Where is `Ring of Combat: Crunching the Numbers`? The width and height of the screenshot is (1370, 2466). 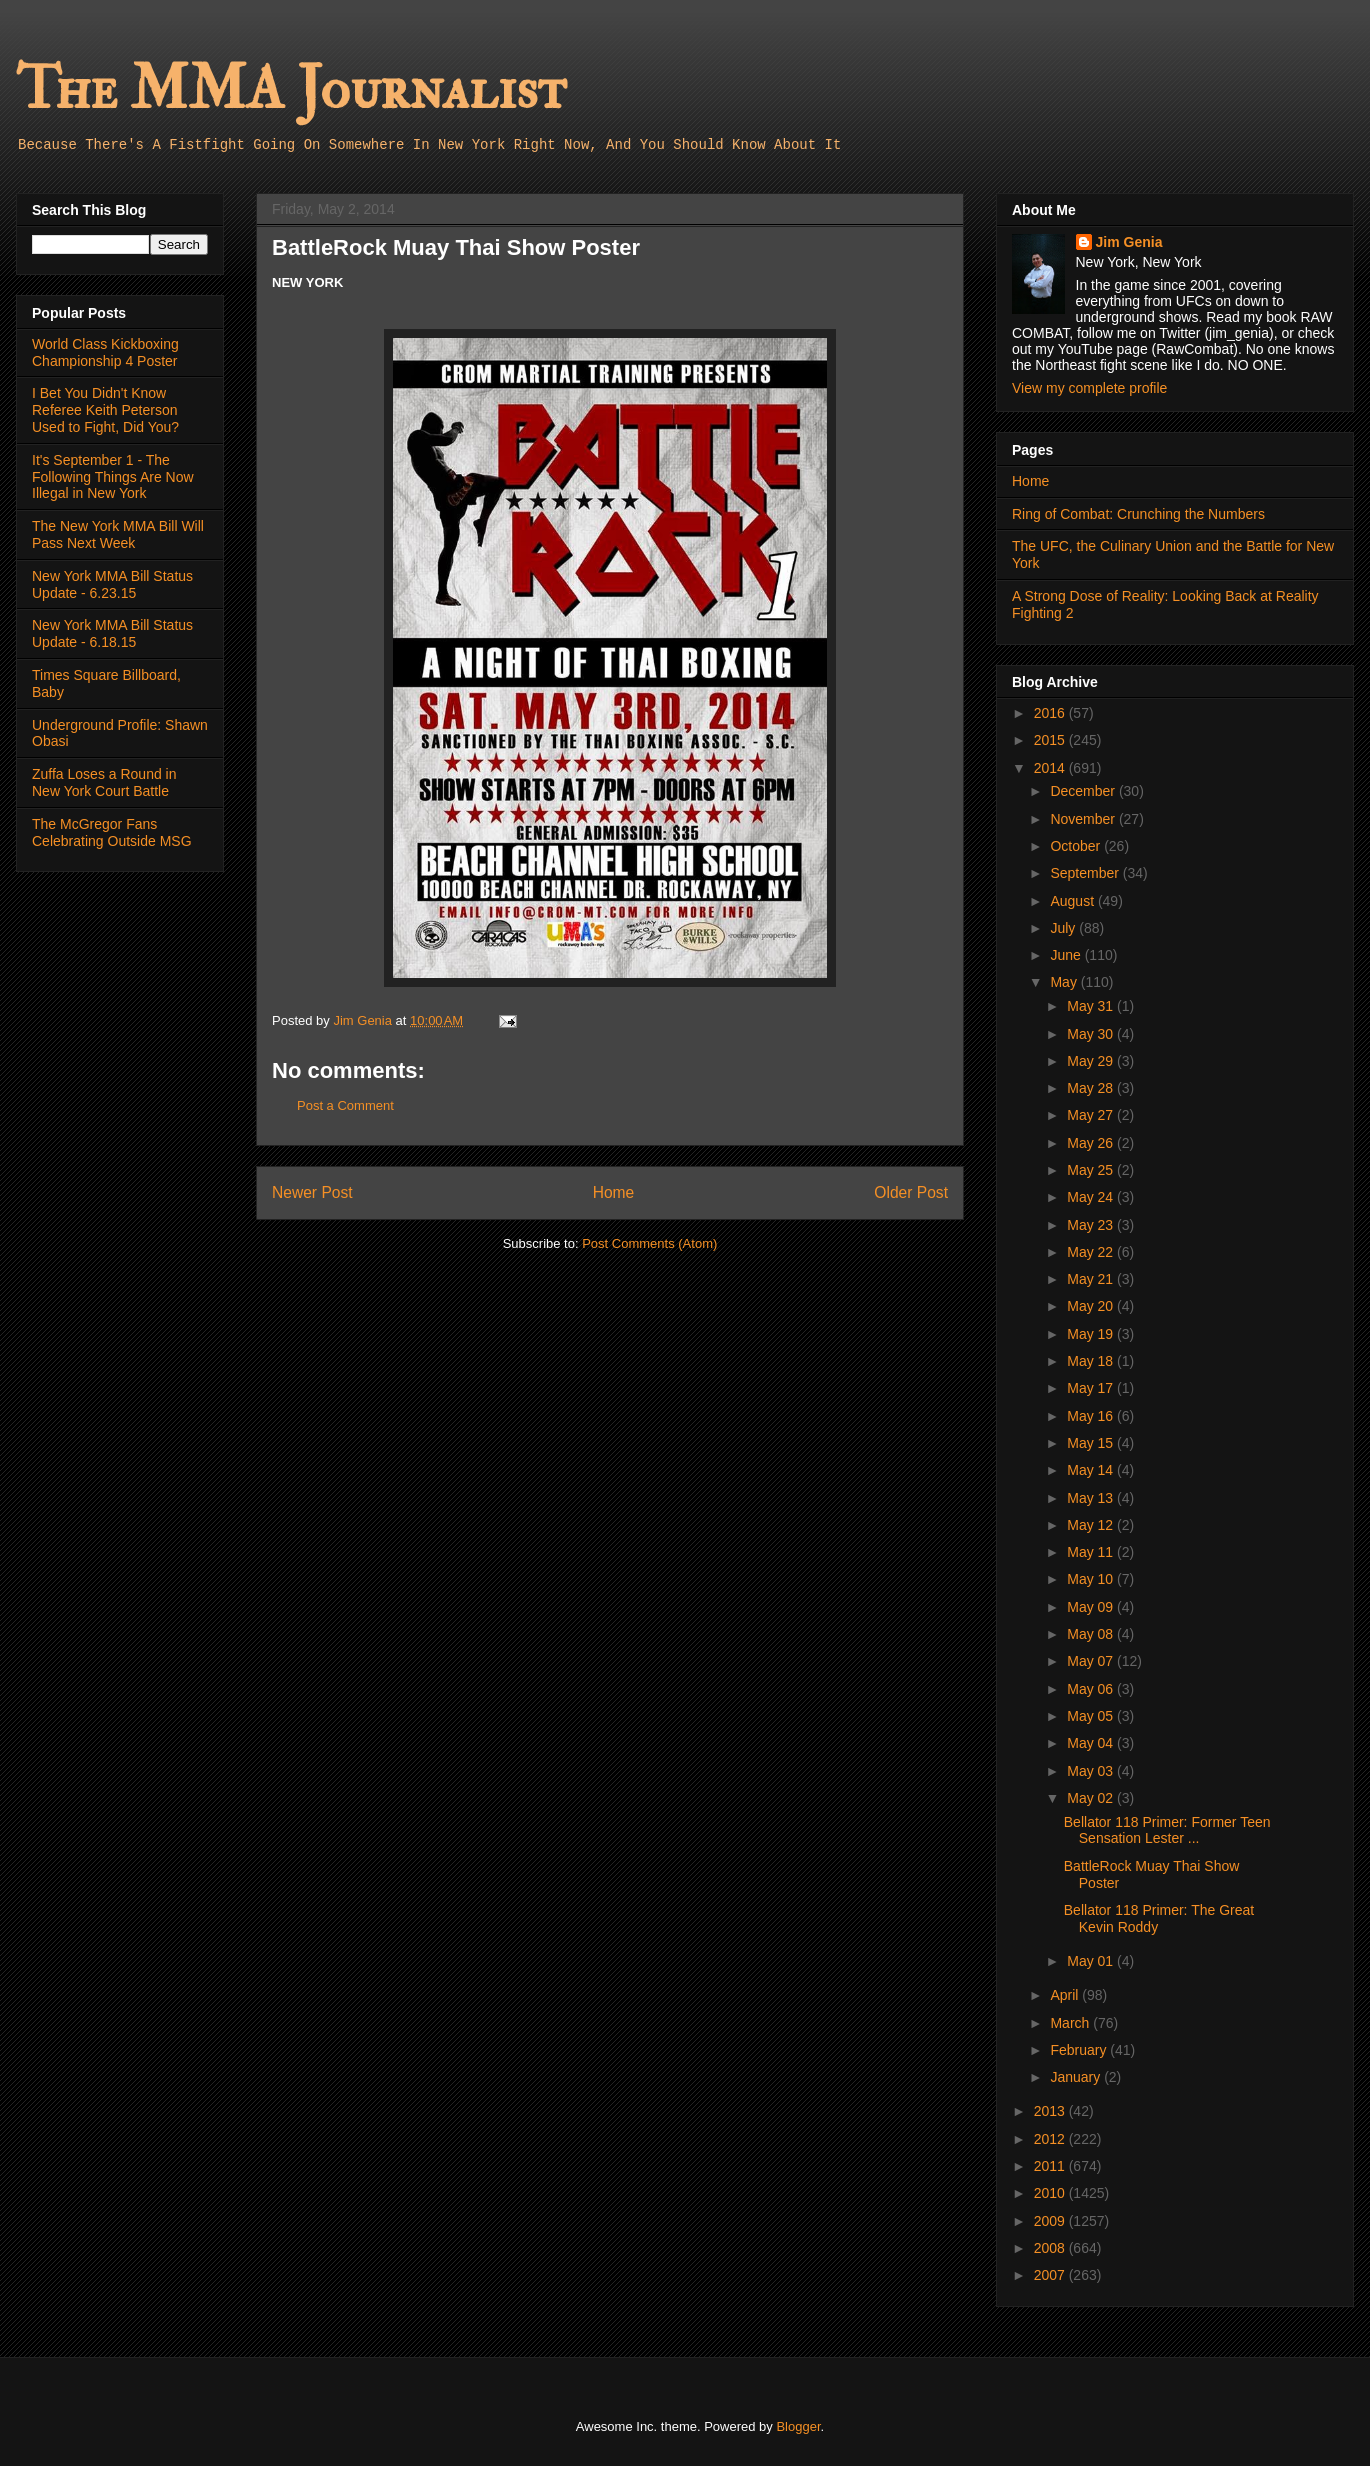 Ring of Combat: Crunching the Numbers is located at coordinates (1138, 514).